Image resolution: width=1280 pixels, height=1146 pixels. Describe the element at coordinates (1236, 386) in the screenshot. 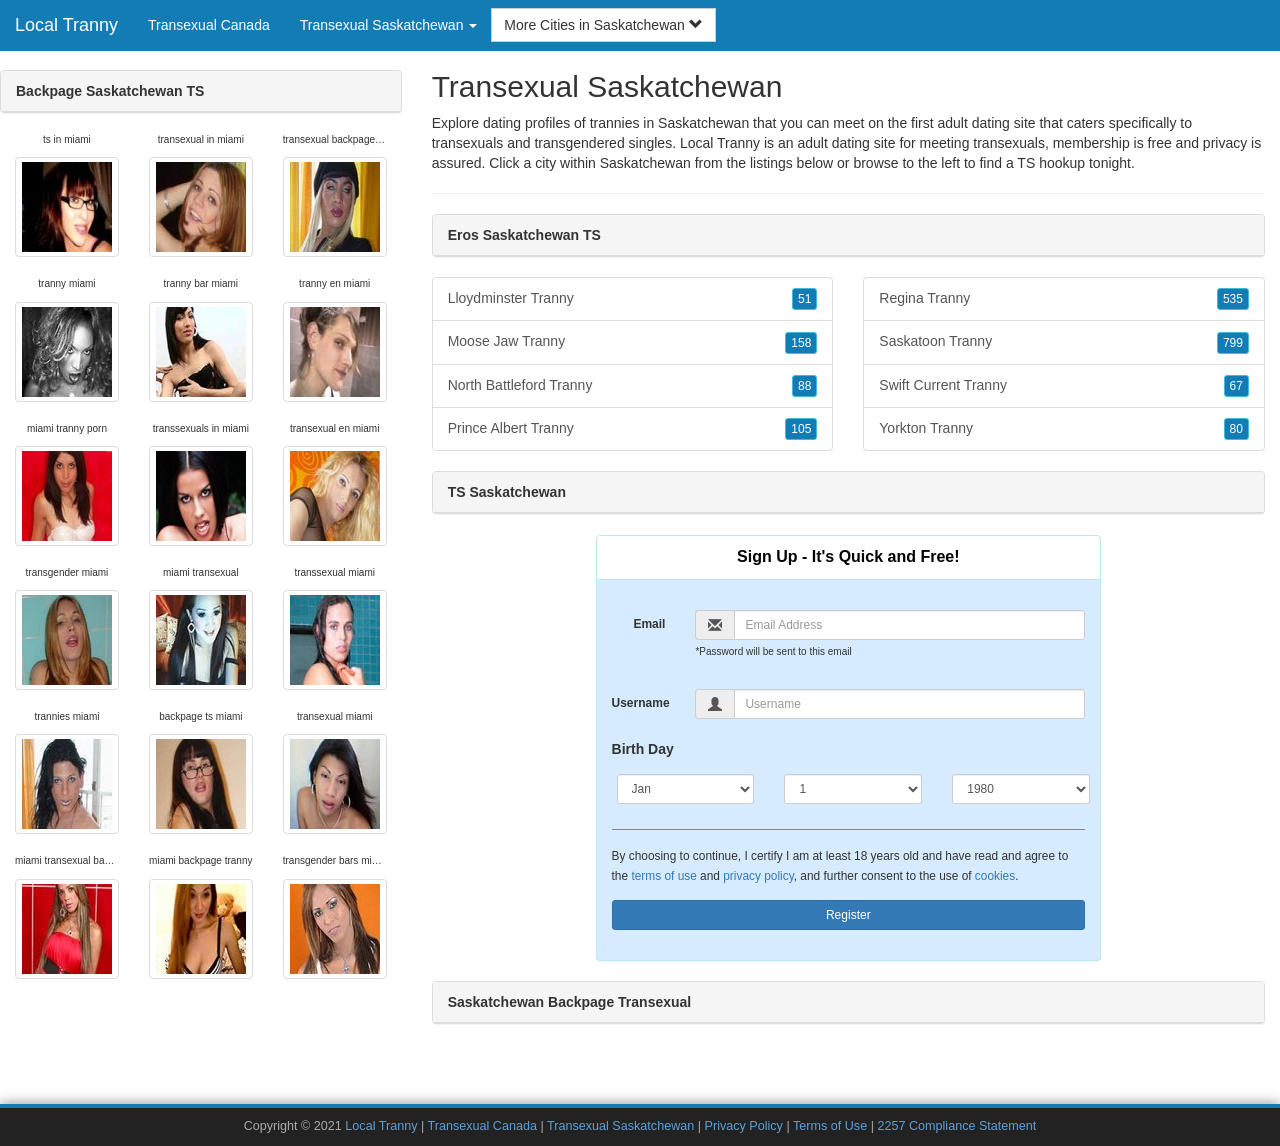

I see `67` at that location.